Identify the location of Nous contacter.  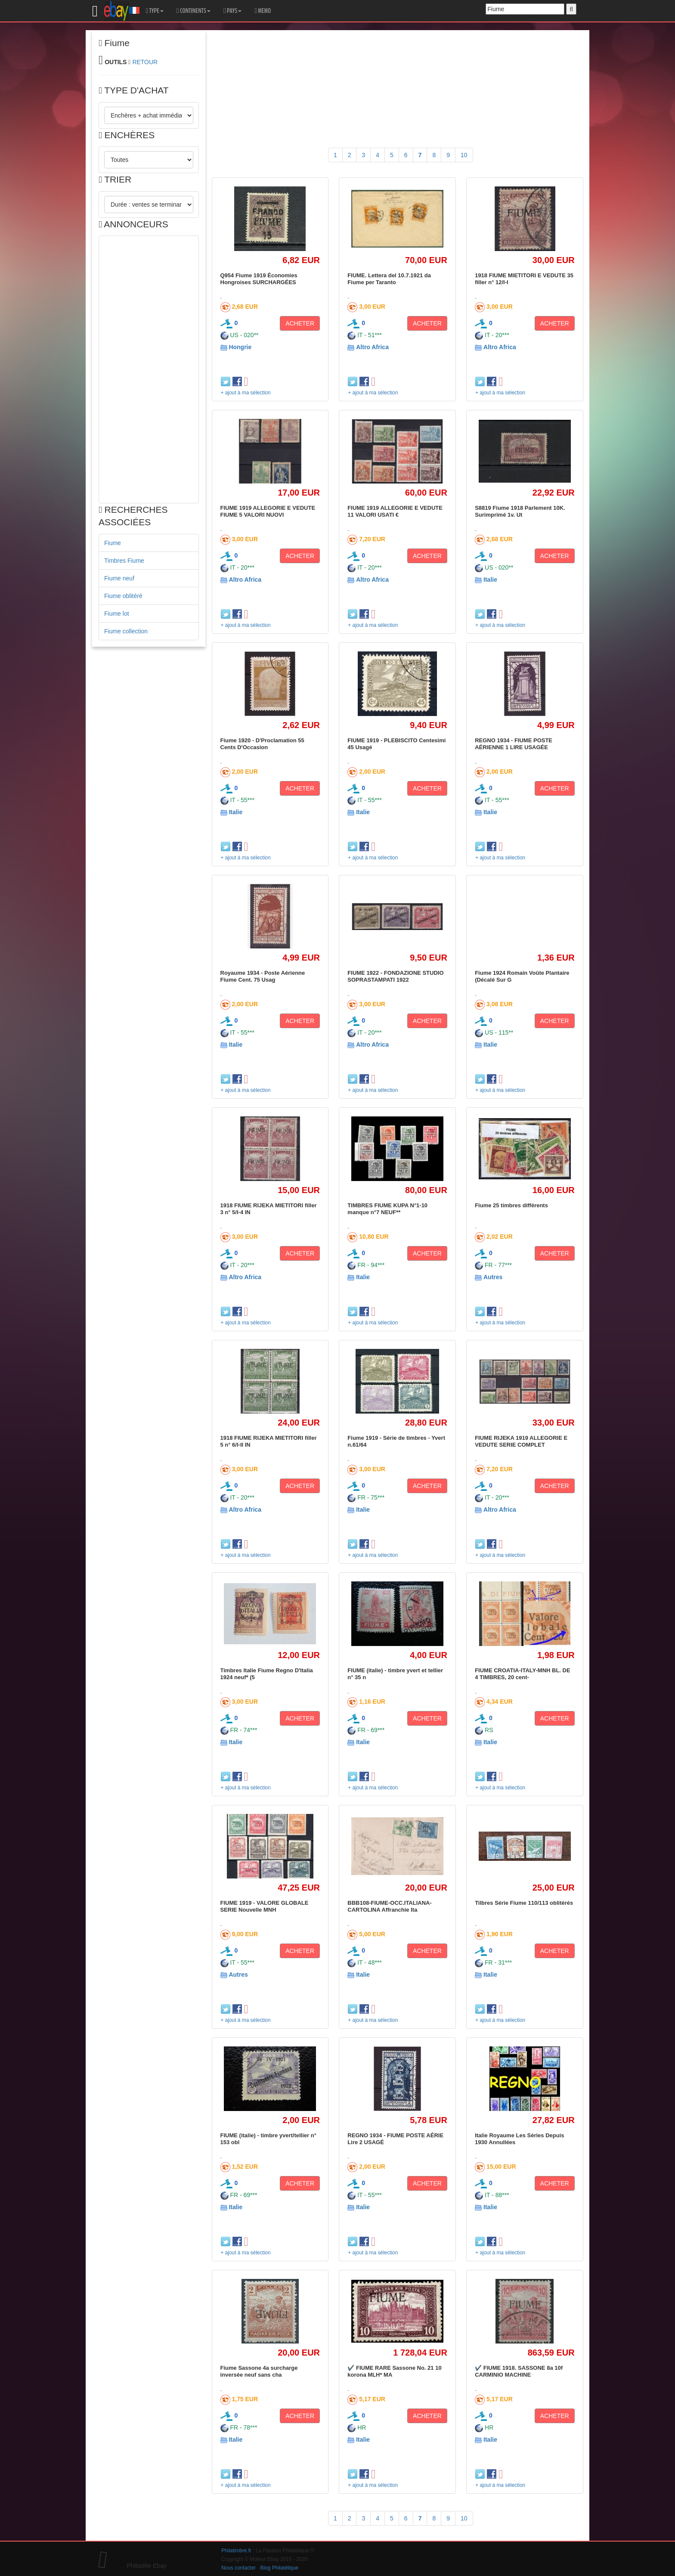
(238, 2568).